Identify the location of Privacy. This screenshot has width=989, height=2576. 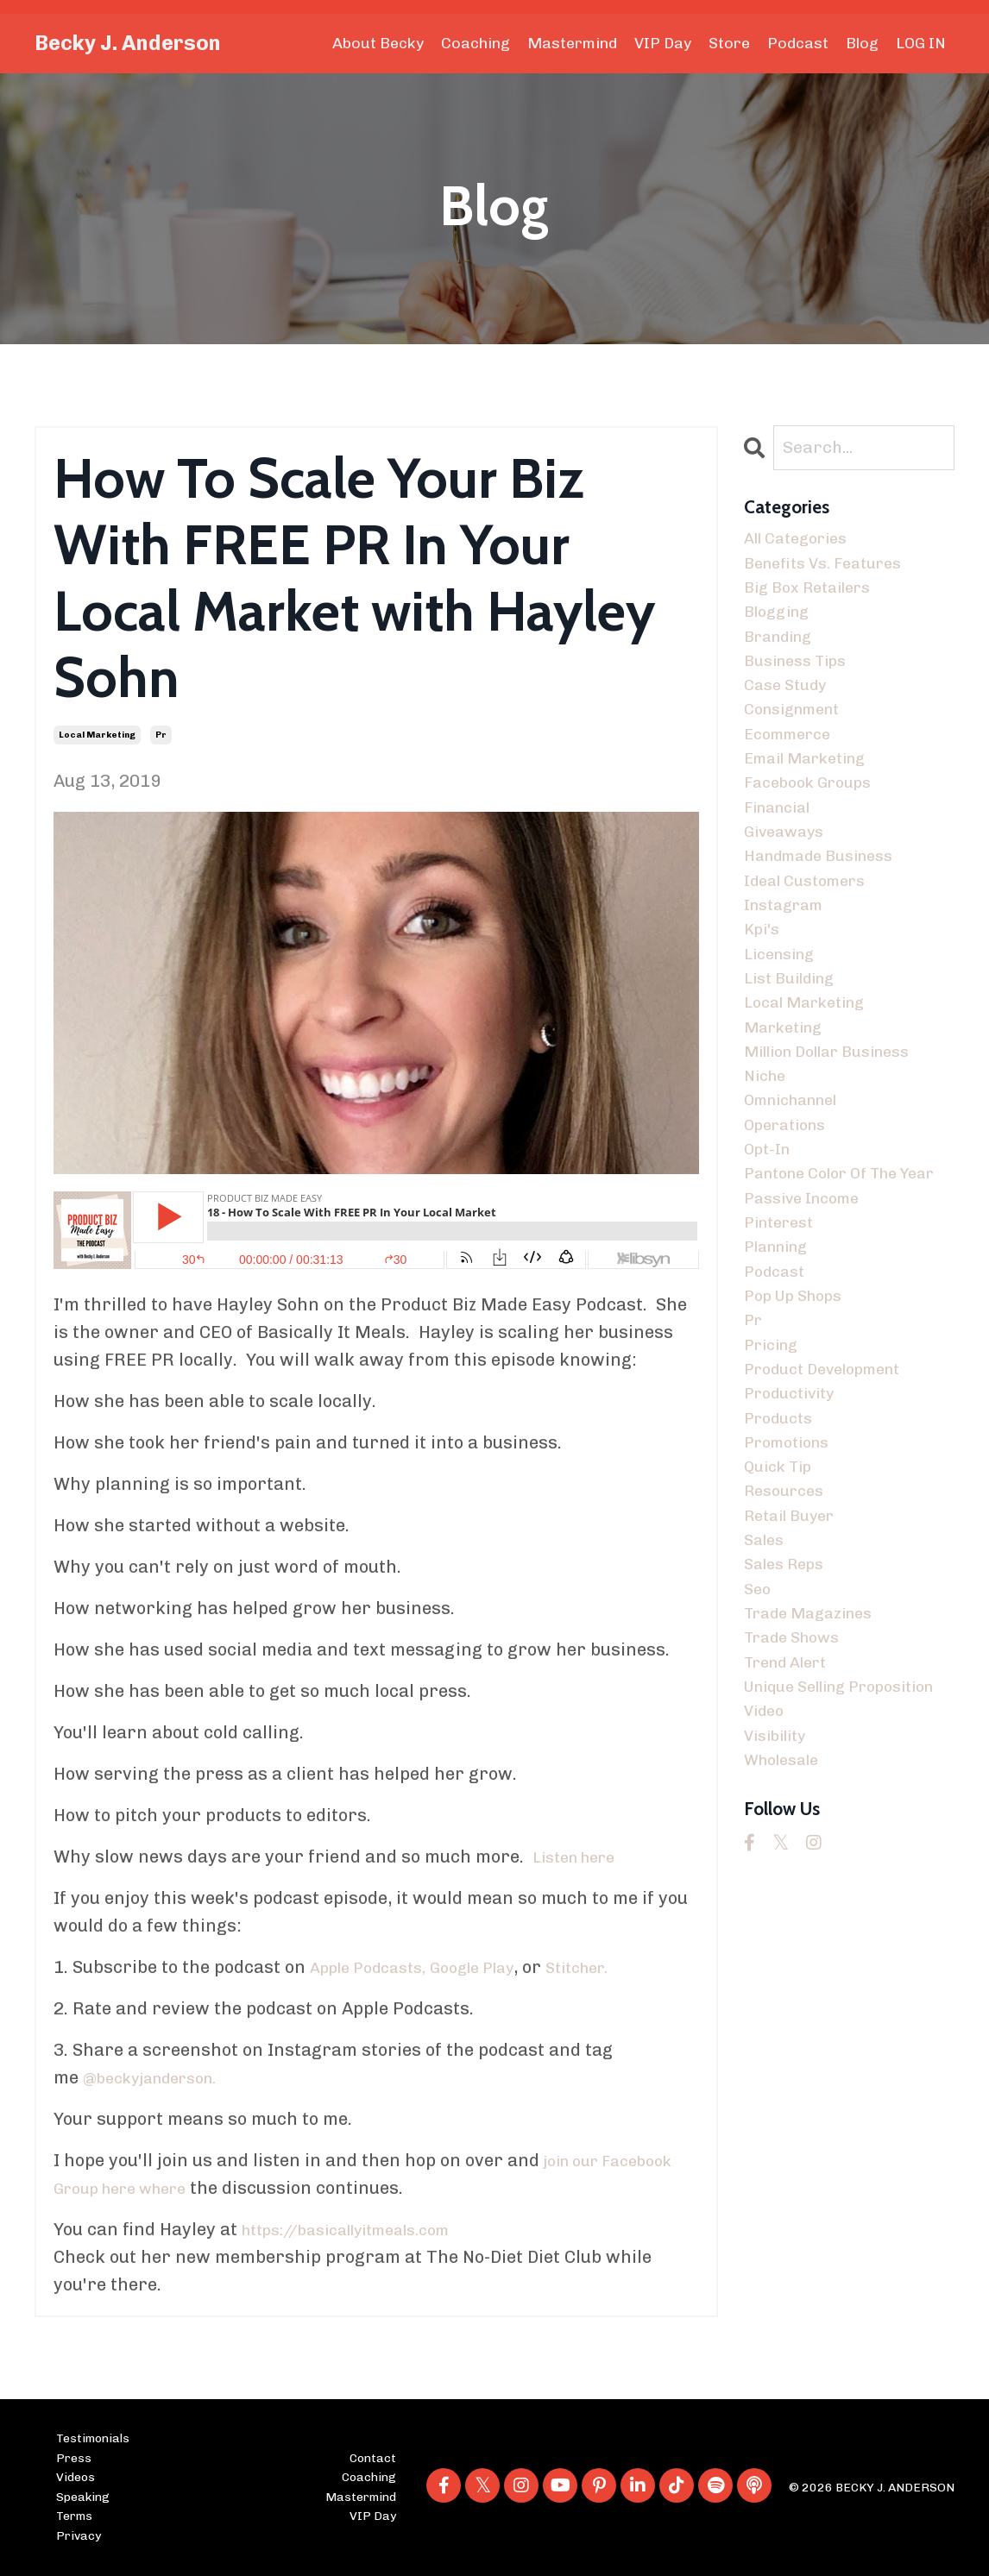
(78, 2535).